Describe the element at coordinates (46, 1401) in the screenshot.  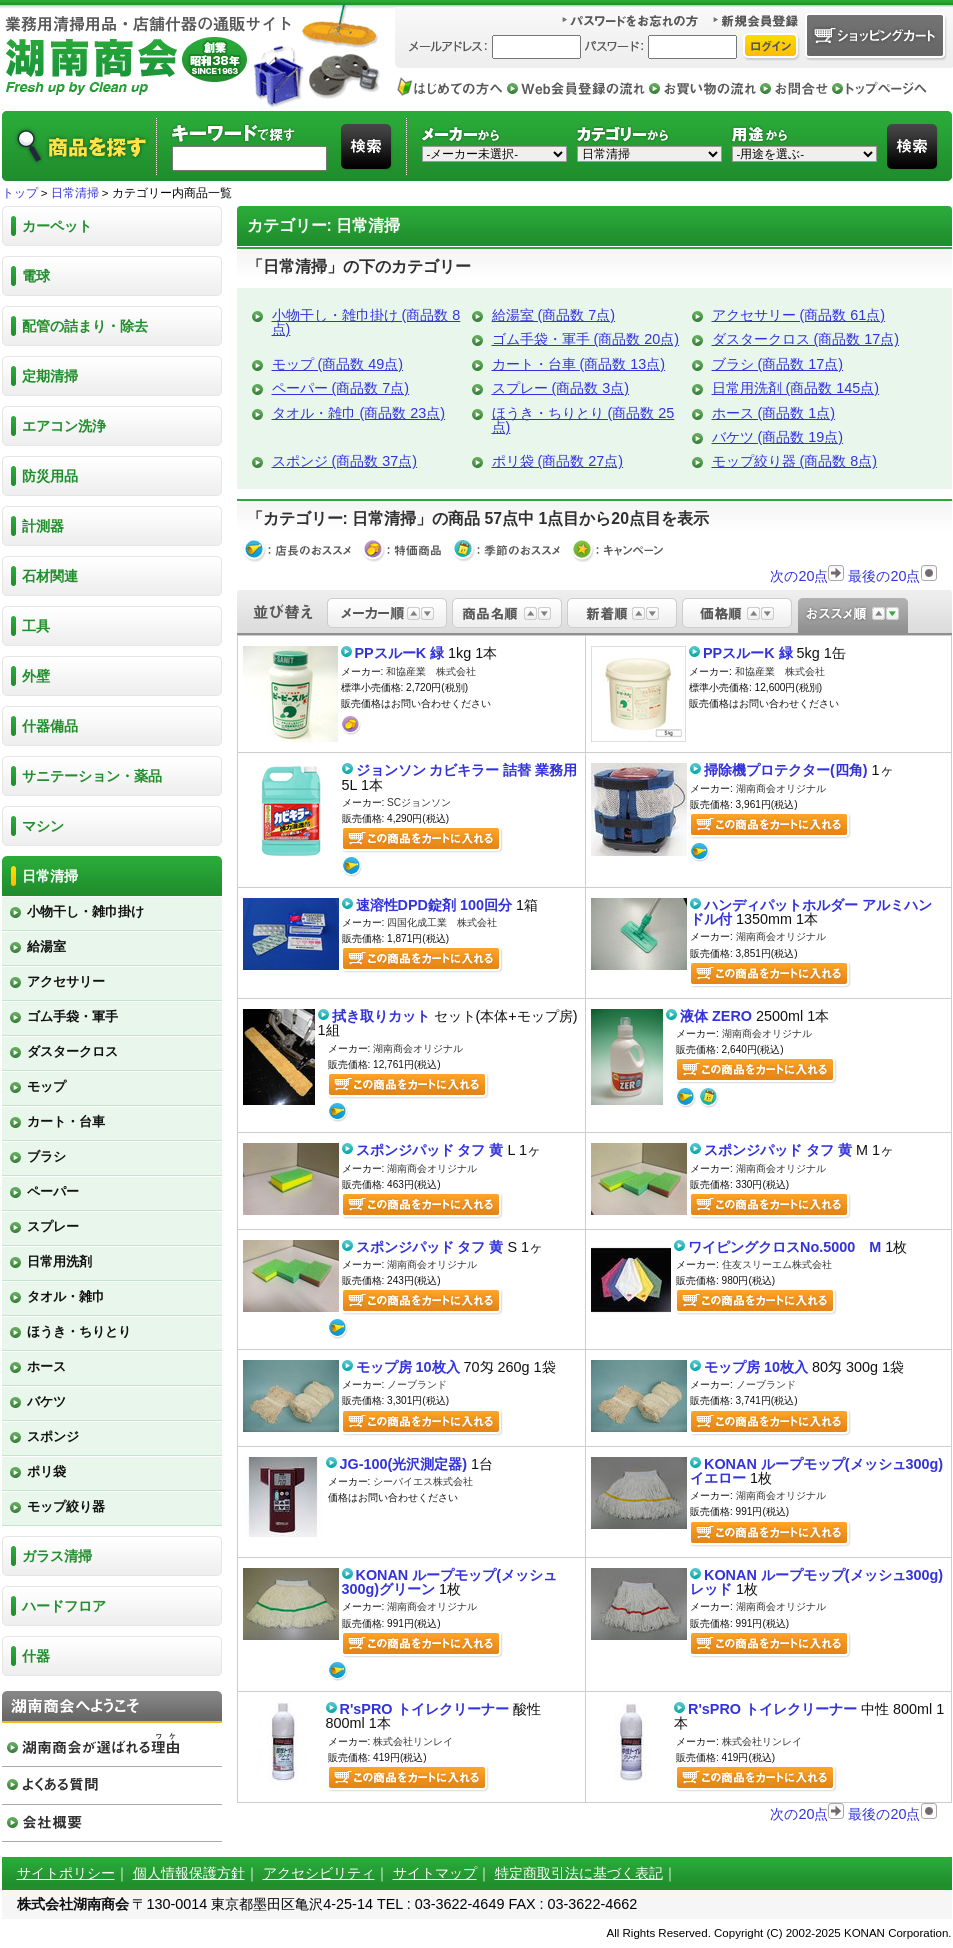
I see `バケツ` at that location.